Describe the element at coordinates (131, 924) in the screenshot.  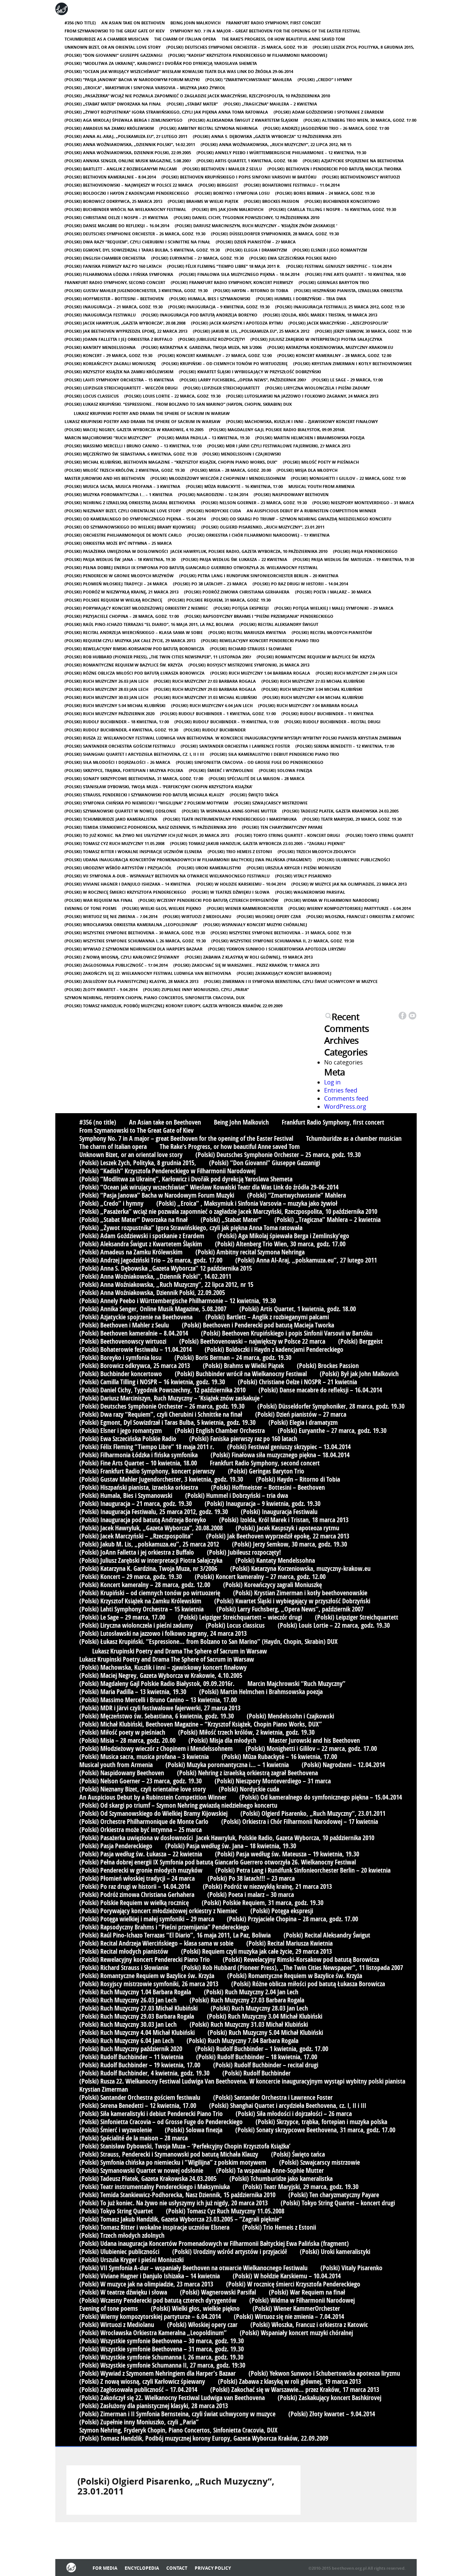
I see `(Polski) Wrocławska Orkiestra Kameralna „Leopoldinum”` at that location.